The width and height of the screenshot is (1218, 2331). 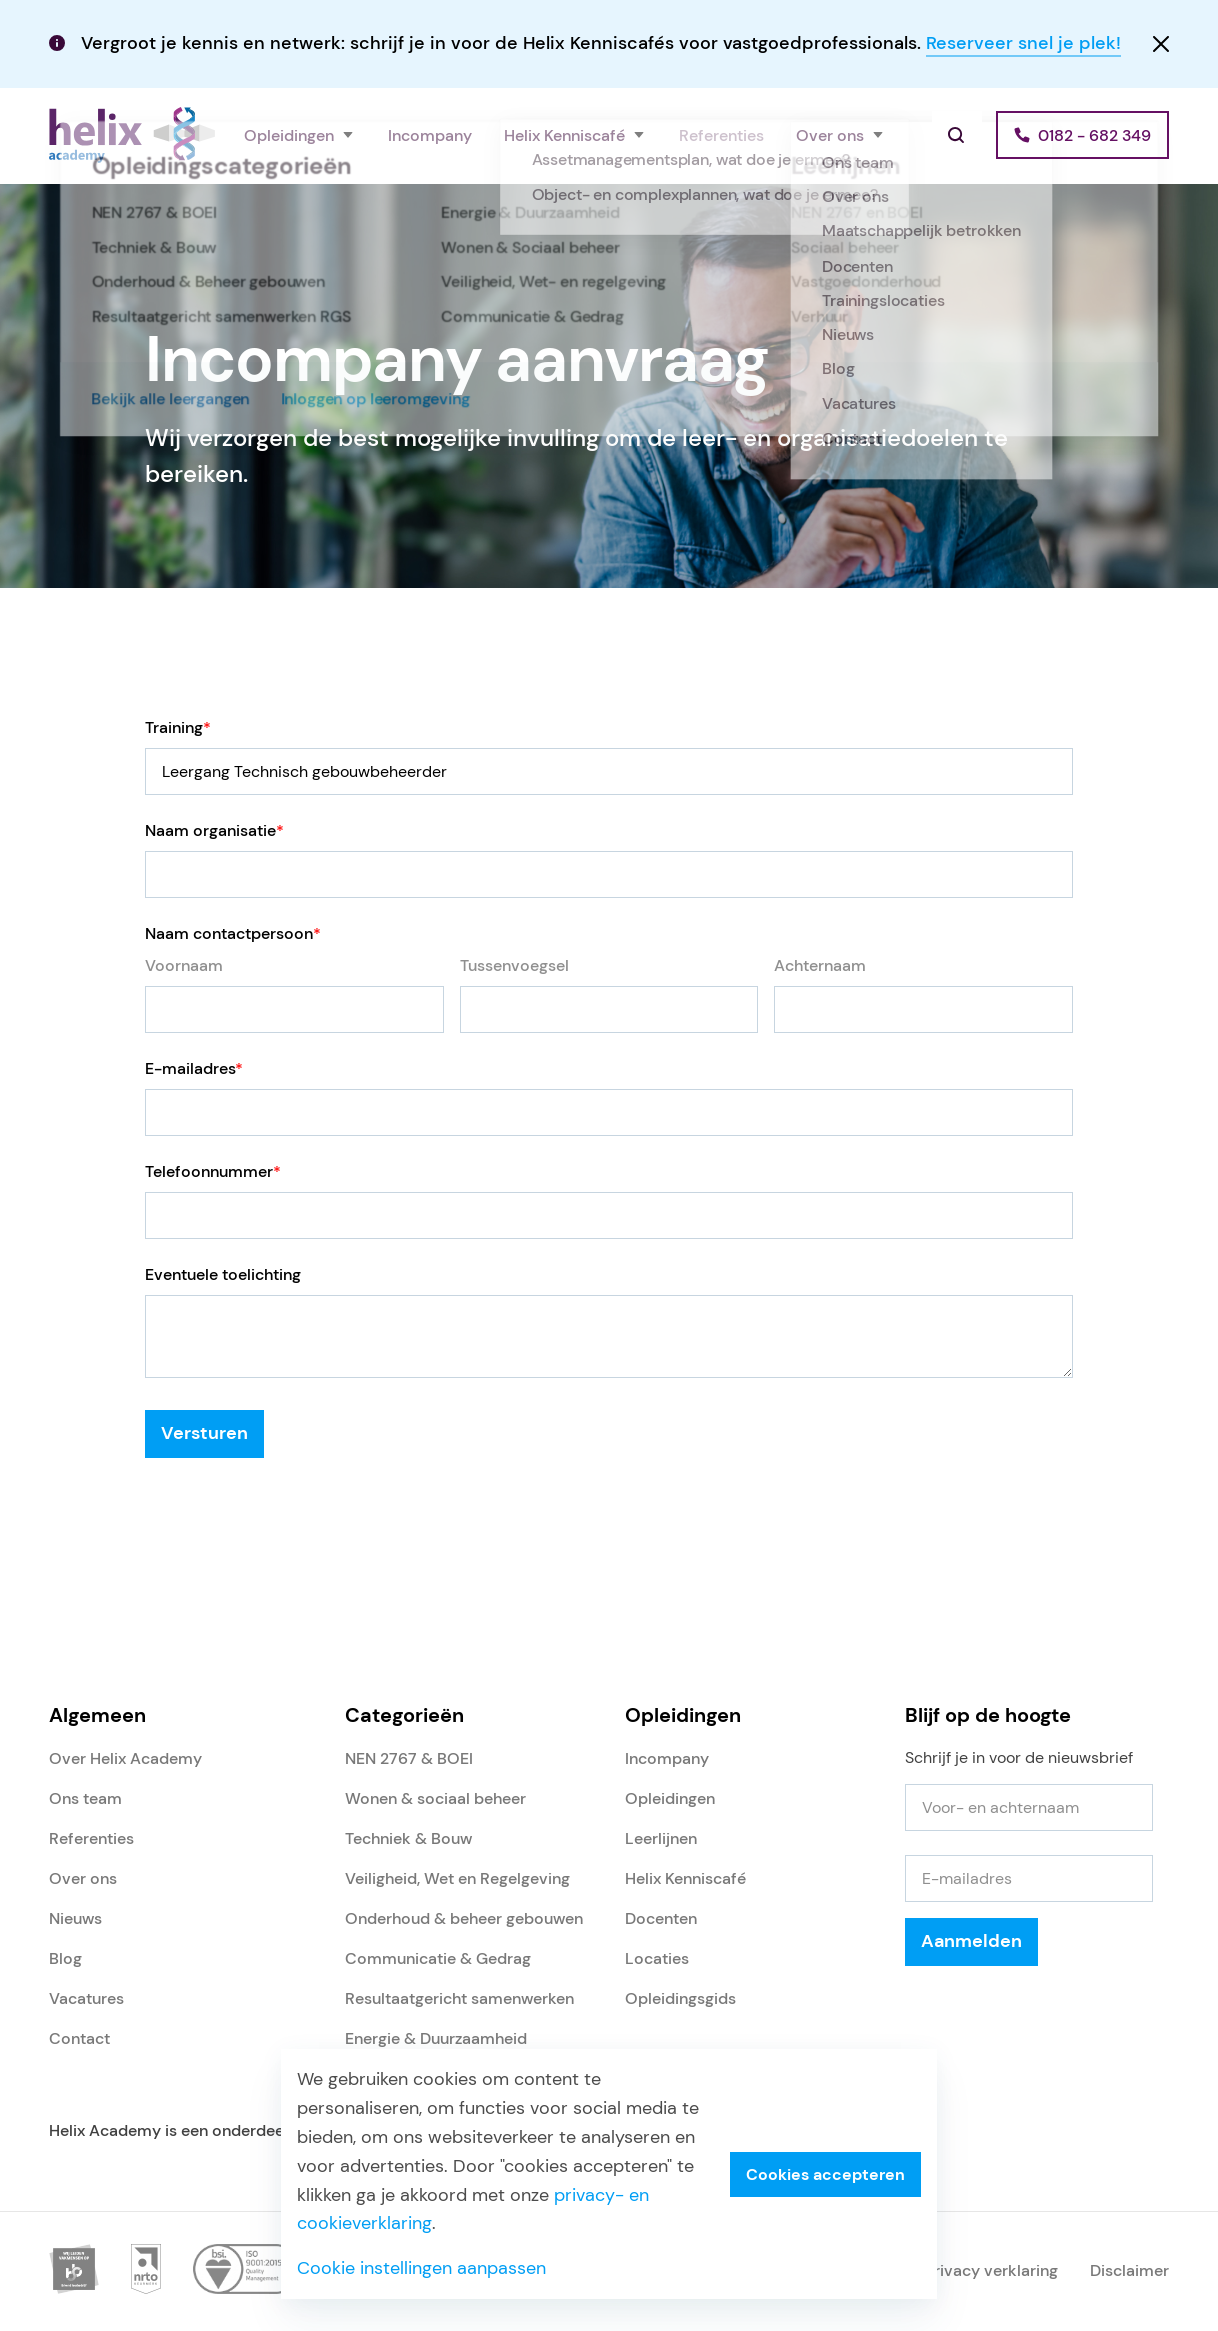 What do you see at coordinates (825, 2174) in the screenshot?
I see `Cookies accepteren` at bounding box center [825, 2174].